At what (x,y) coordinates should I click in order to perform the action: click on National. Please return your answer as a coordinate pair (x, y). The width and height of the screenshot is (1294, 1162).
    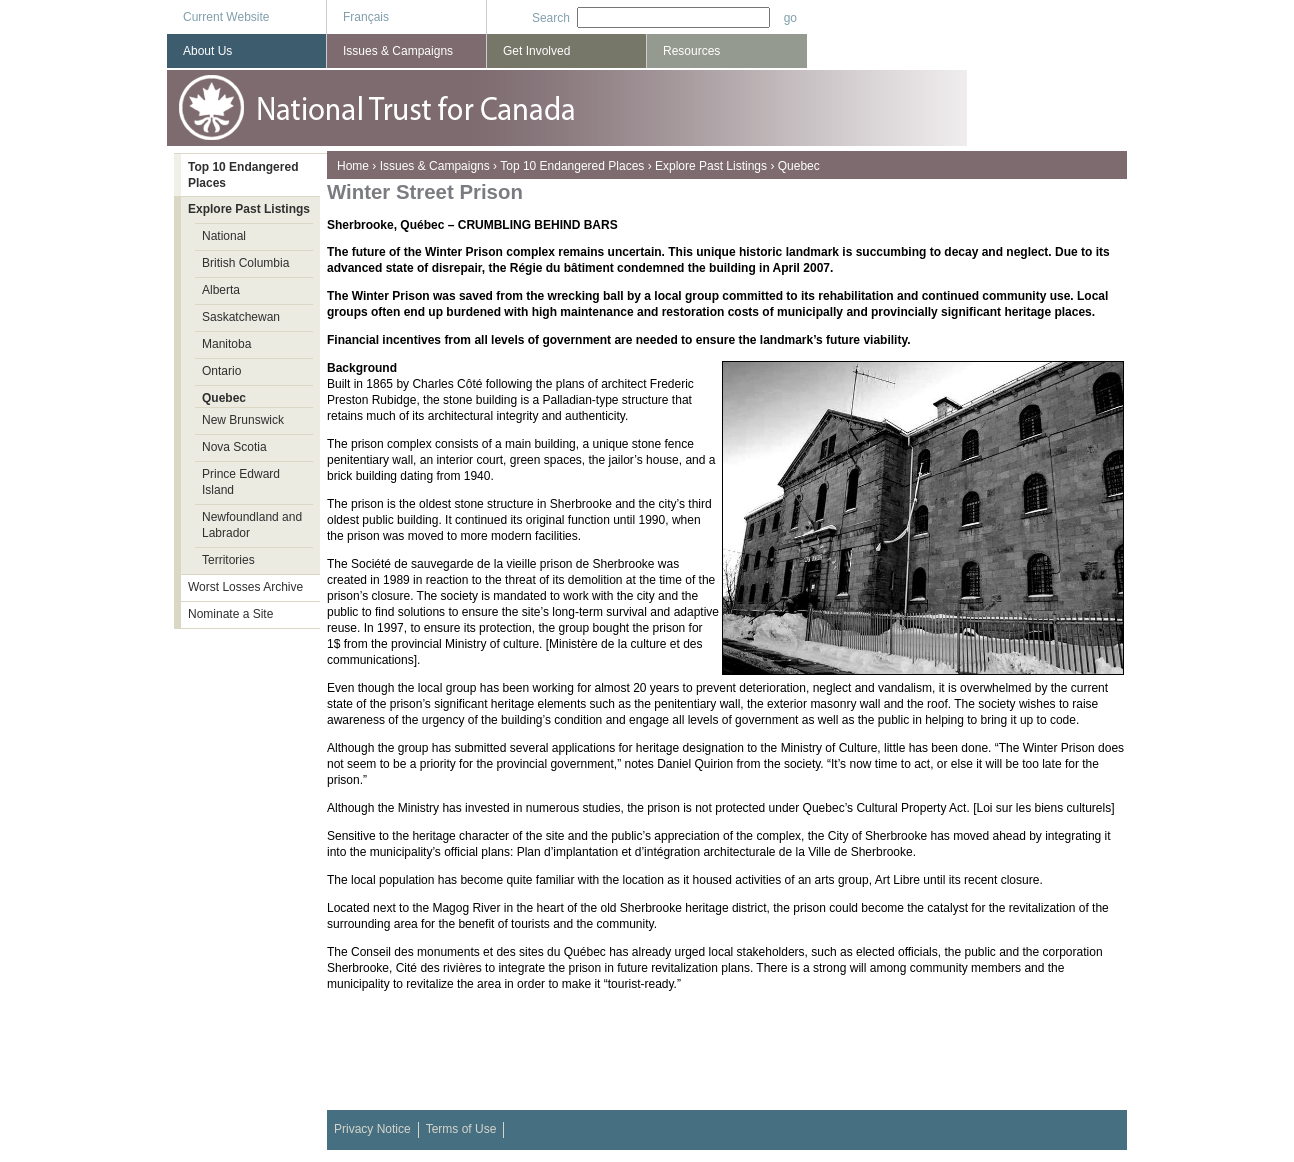
    Looking at the image, I should click on (224, 236).